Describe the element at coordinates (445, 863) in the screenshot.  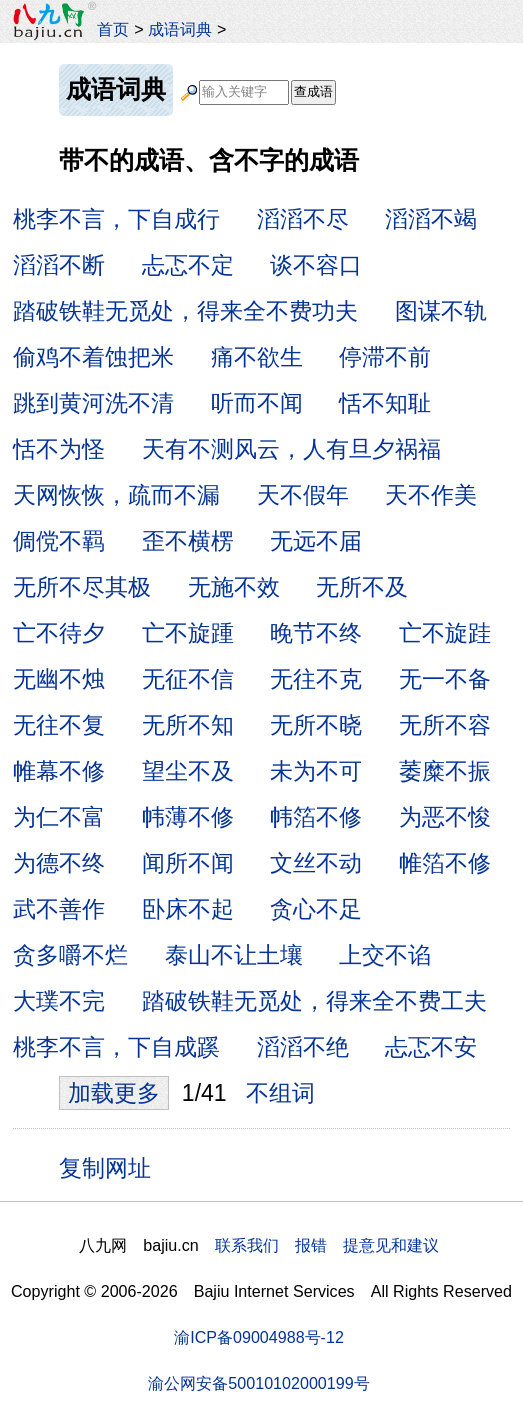
I see `帷箔不修` at that location.